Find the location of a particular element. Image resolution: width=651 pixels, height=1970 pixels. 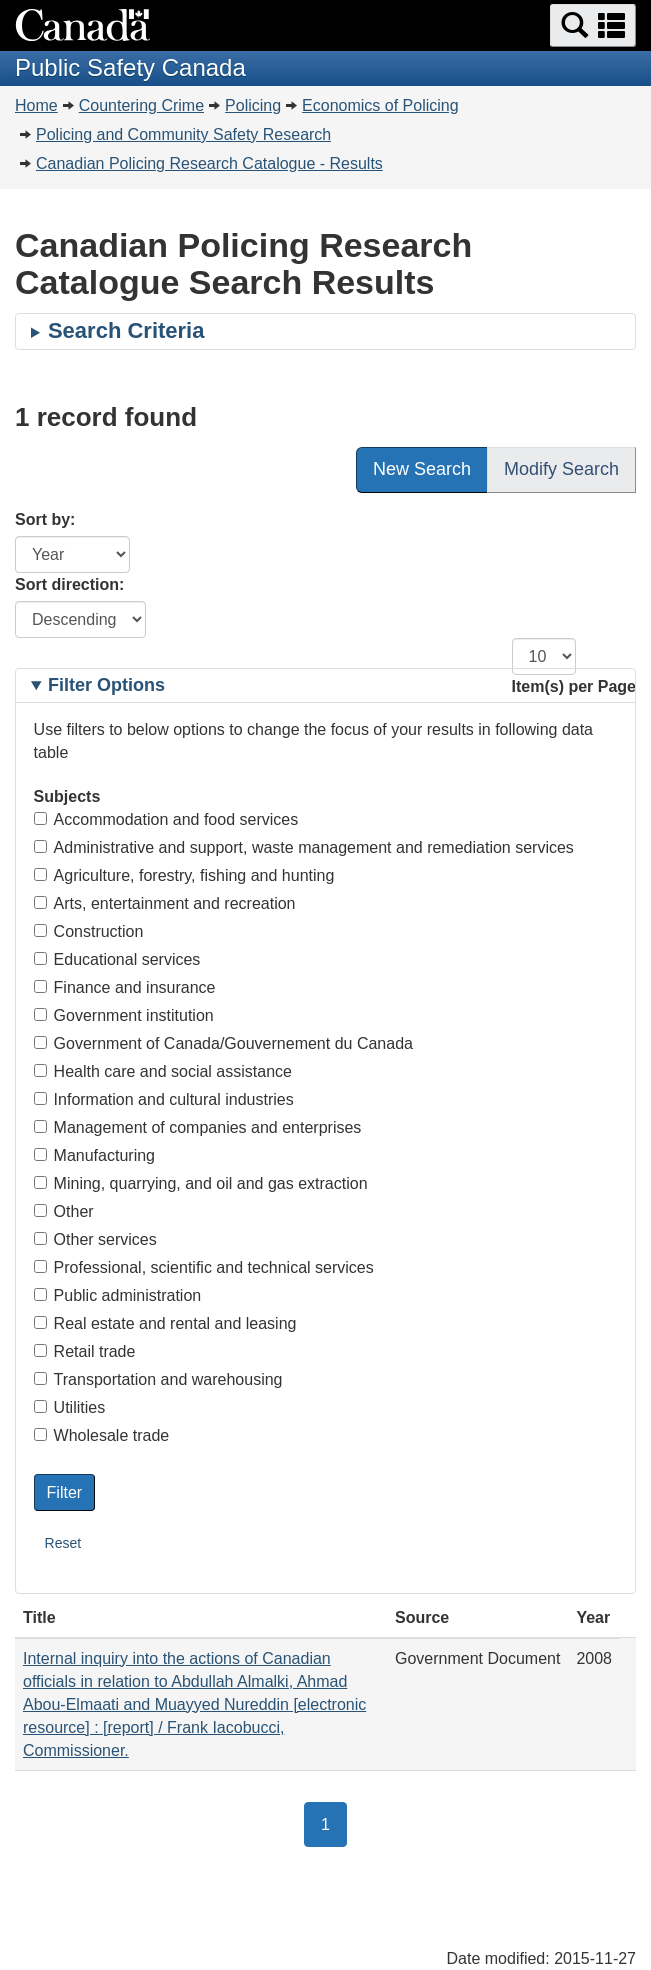

Construction is located at coordinates (89, 931).